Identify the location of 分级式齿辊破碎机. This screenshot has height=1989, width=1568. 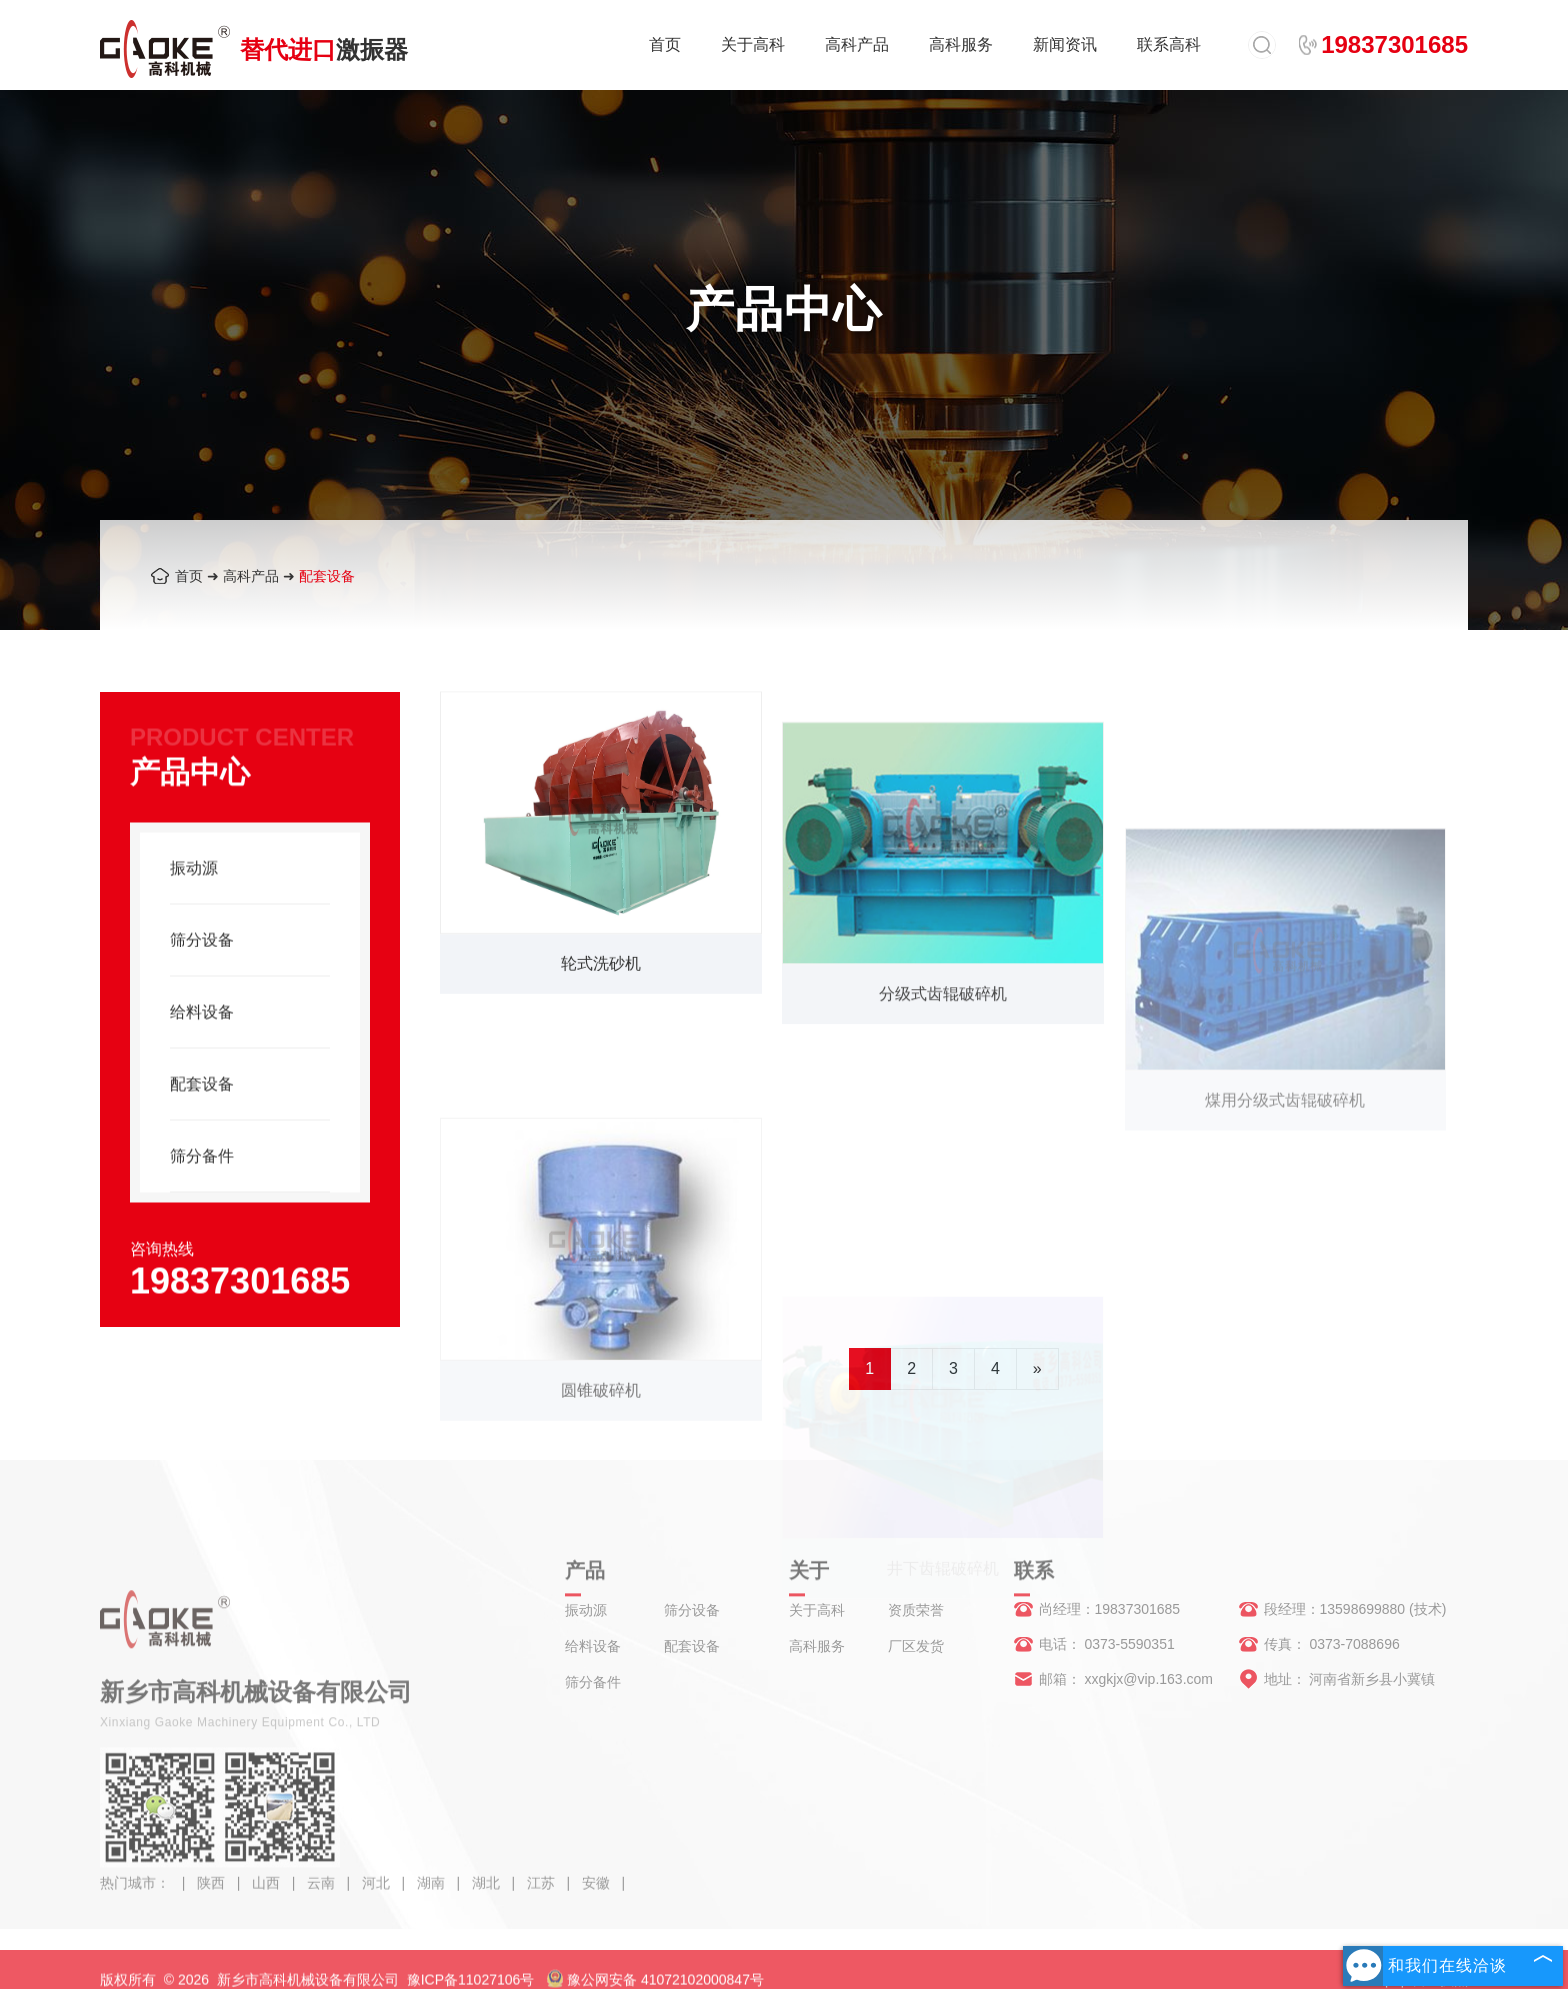
(943, 1052).